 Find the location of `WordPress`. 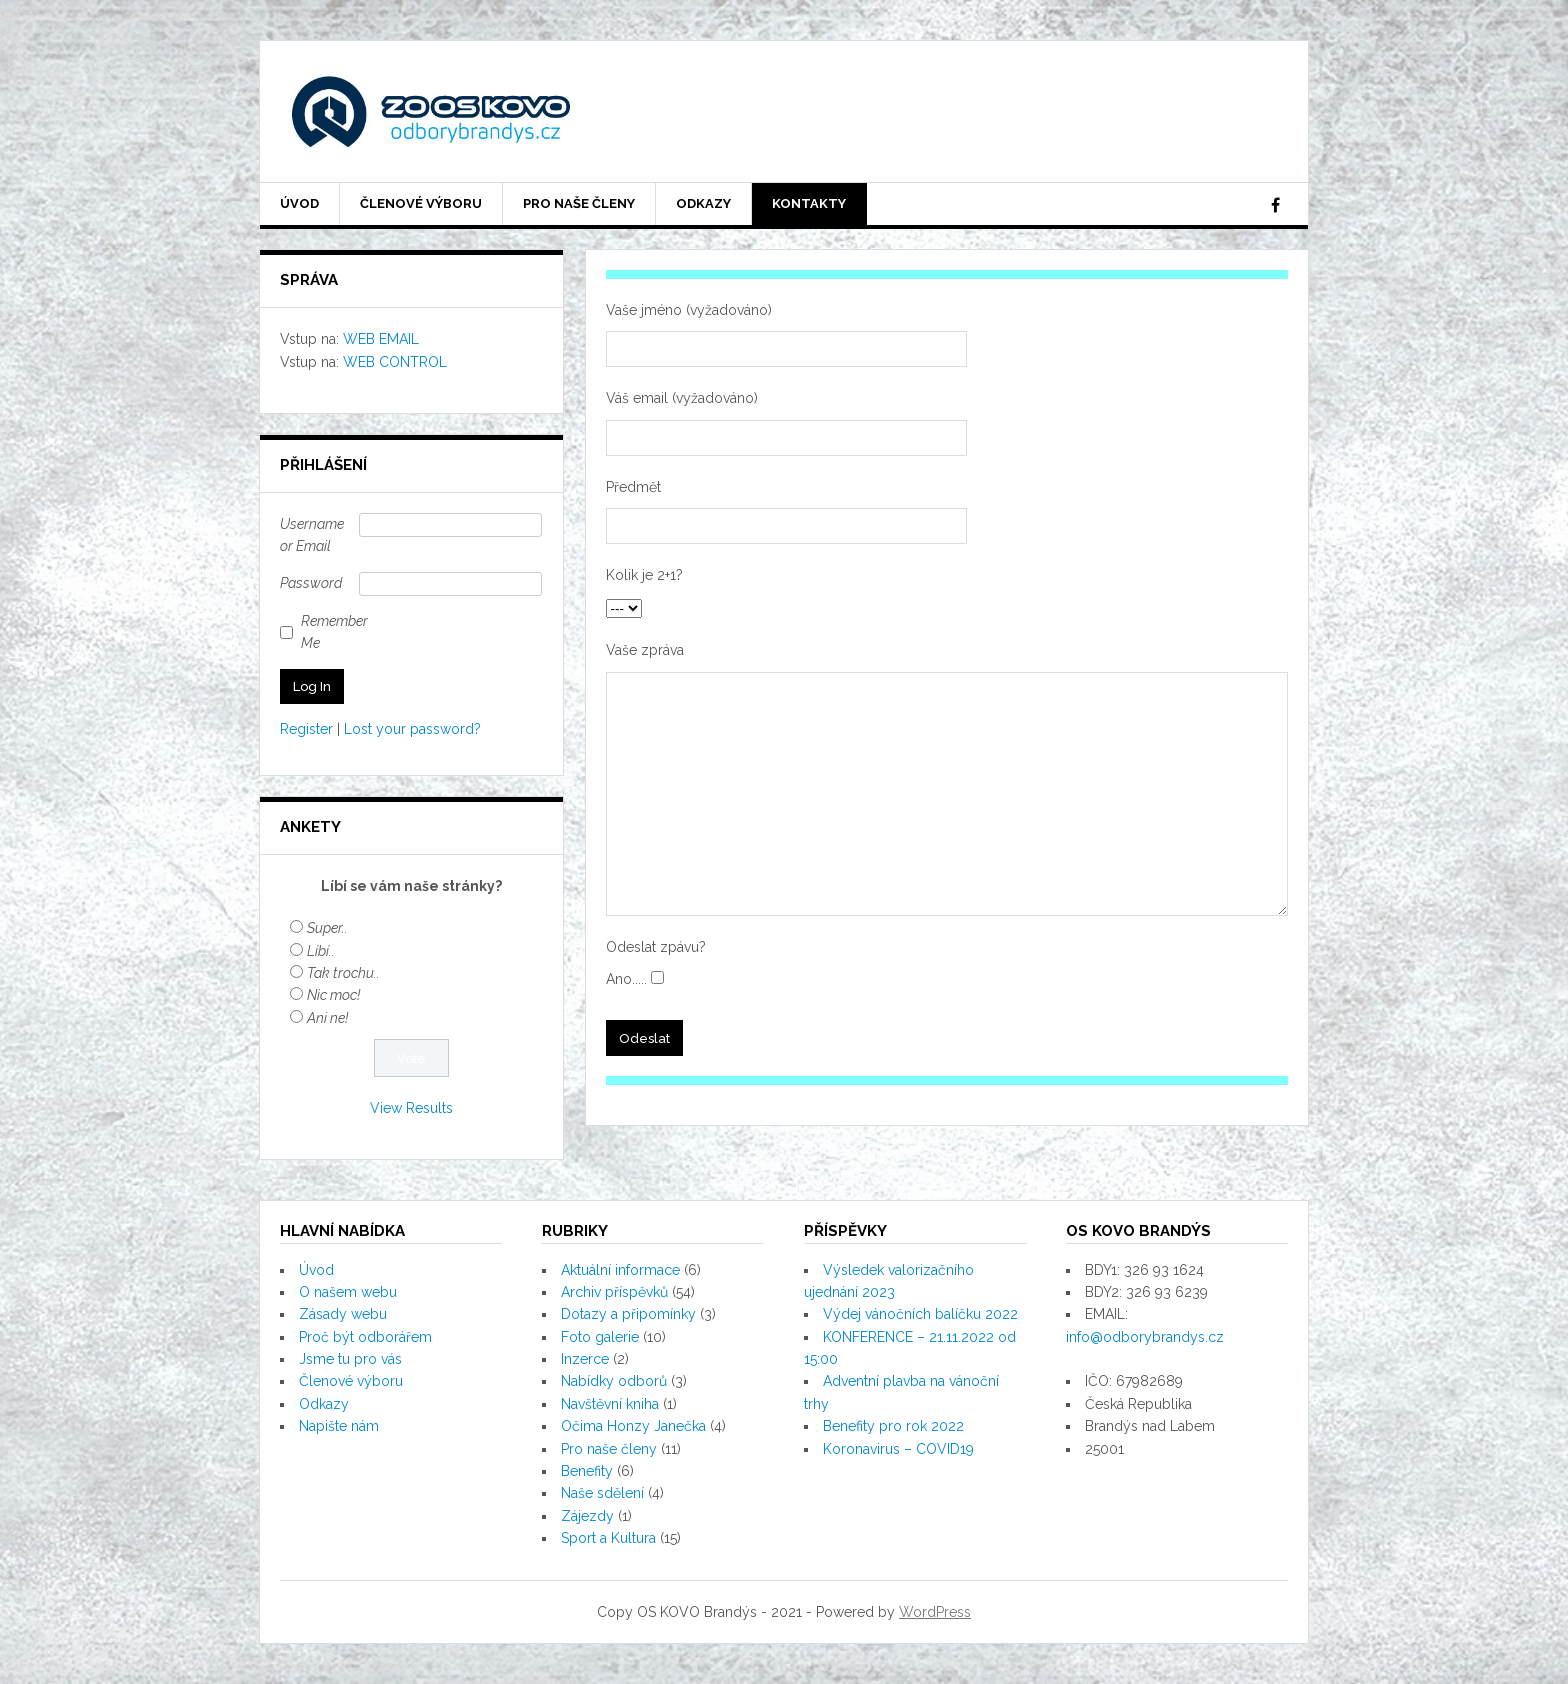

WordPress is located at coordinates (935, 1612).